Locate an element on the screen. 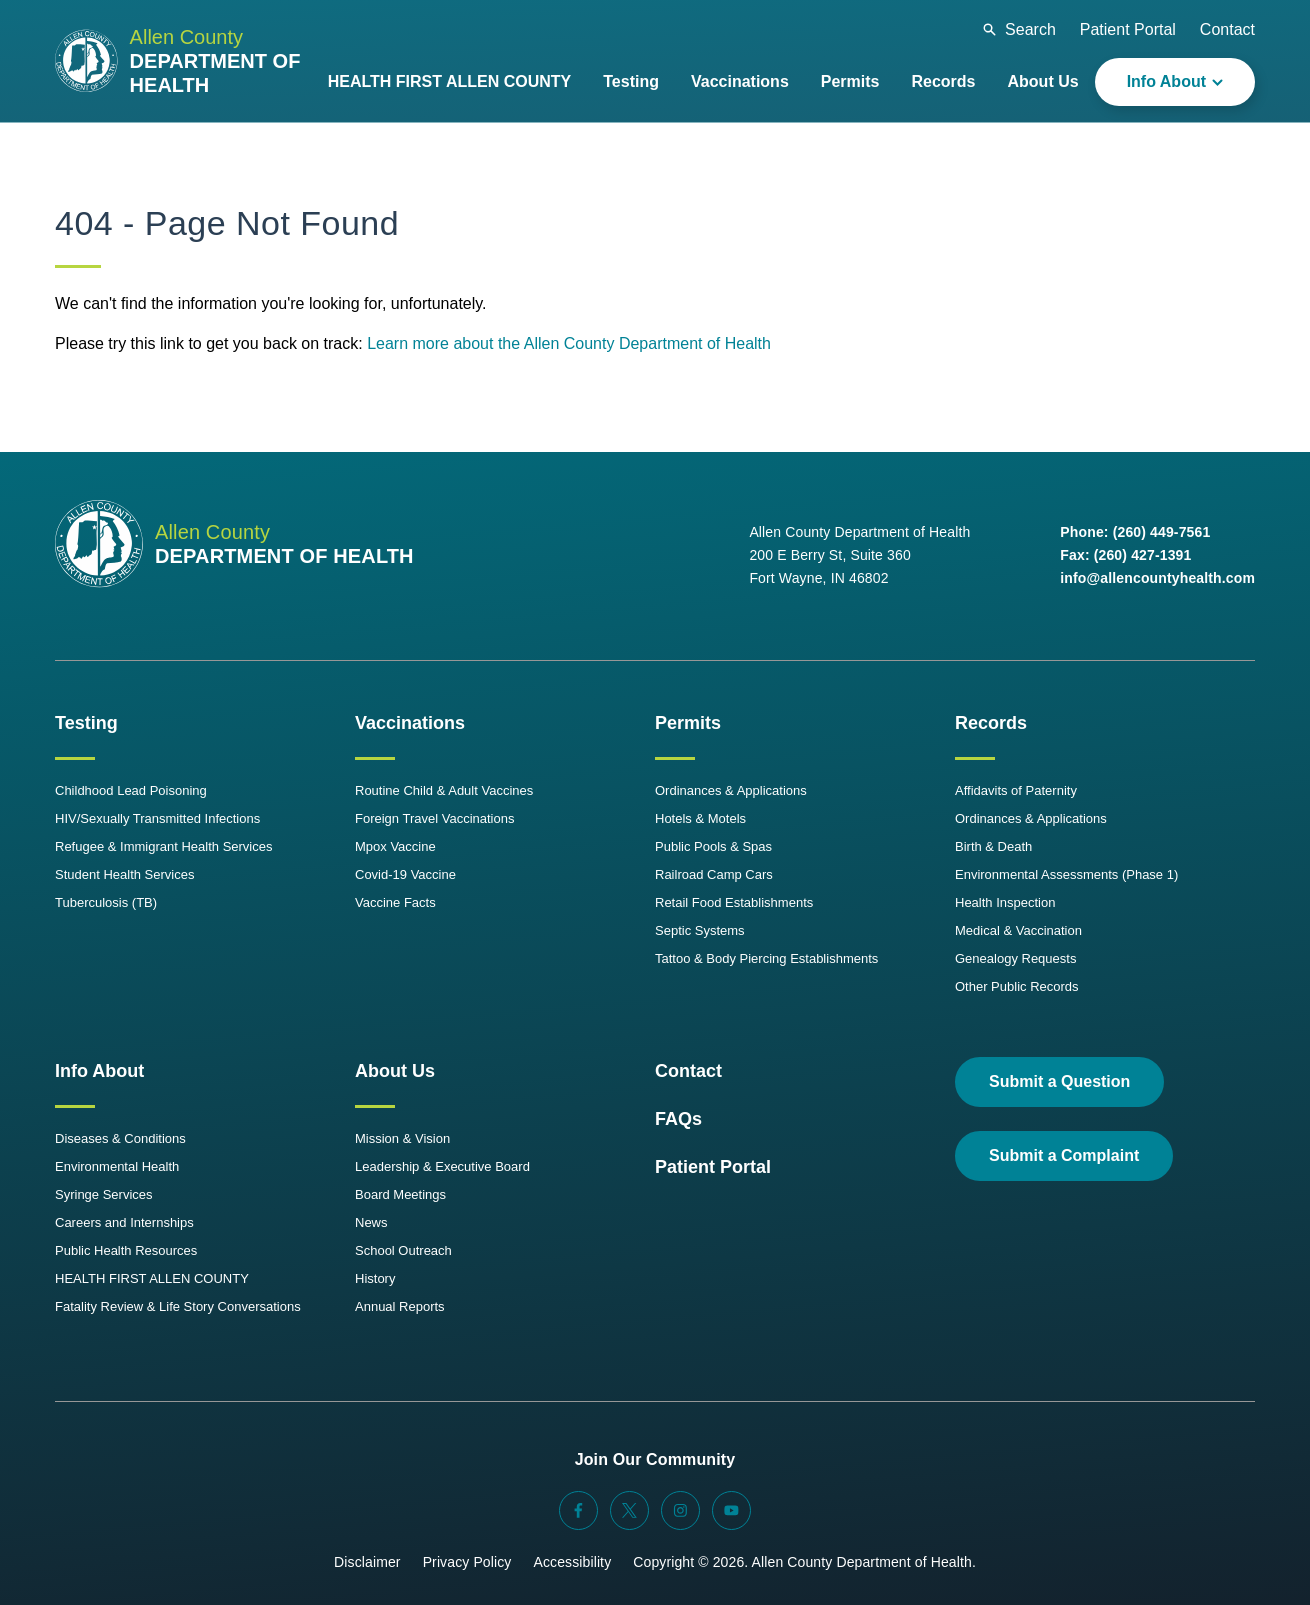 The image size is (1310, 1605). Info About is located at coordinates (99, 1071).